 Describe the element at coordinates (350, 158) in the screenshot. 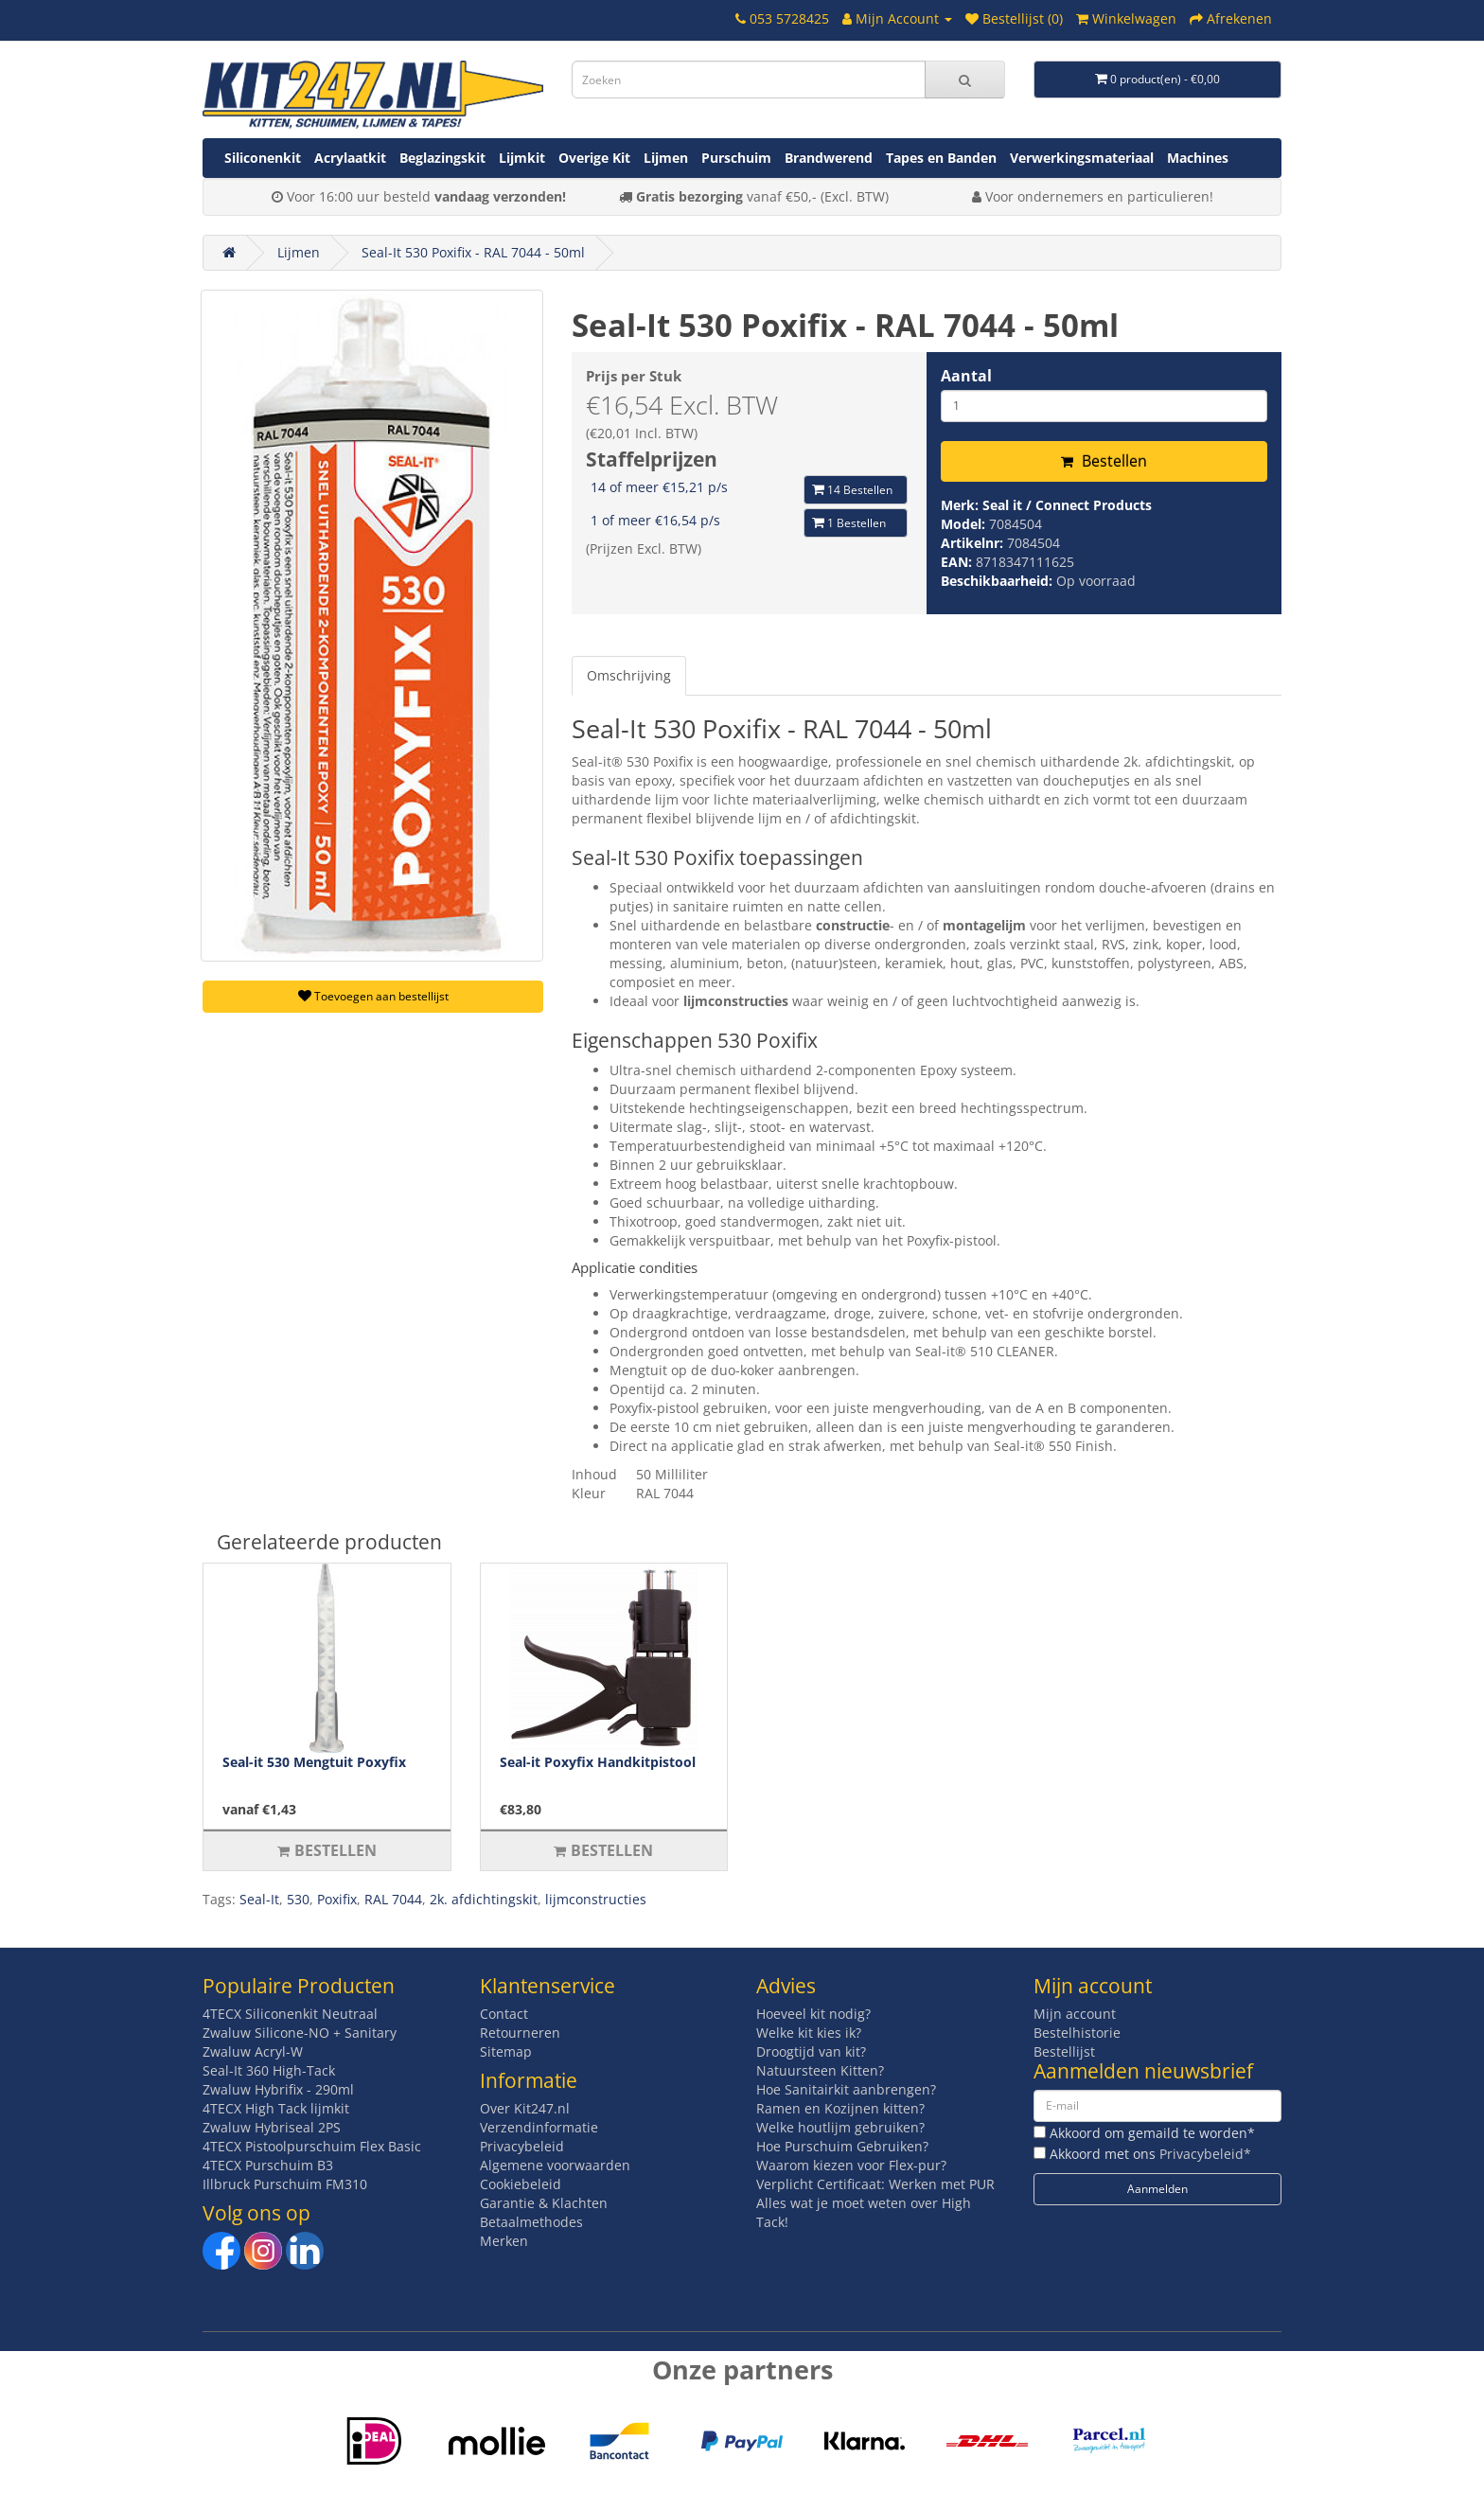

I see `Acrylaatkit` at that location.